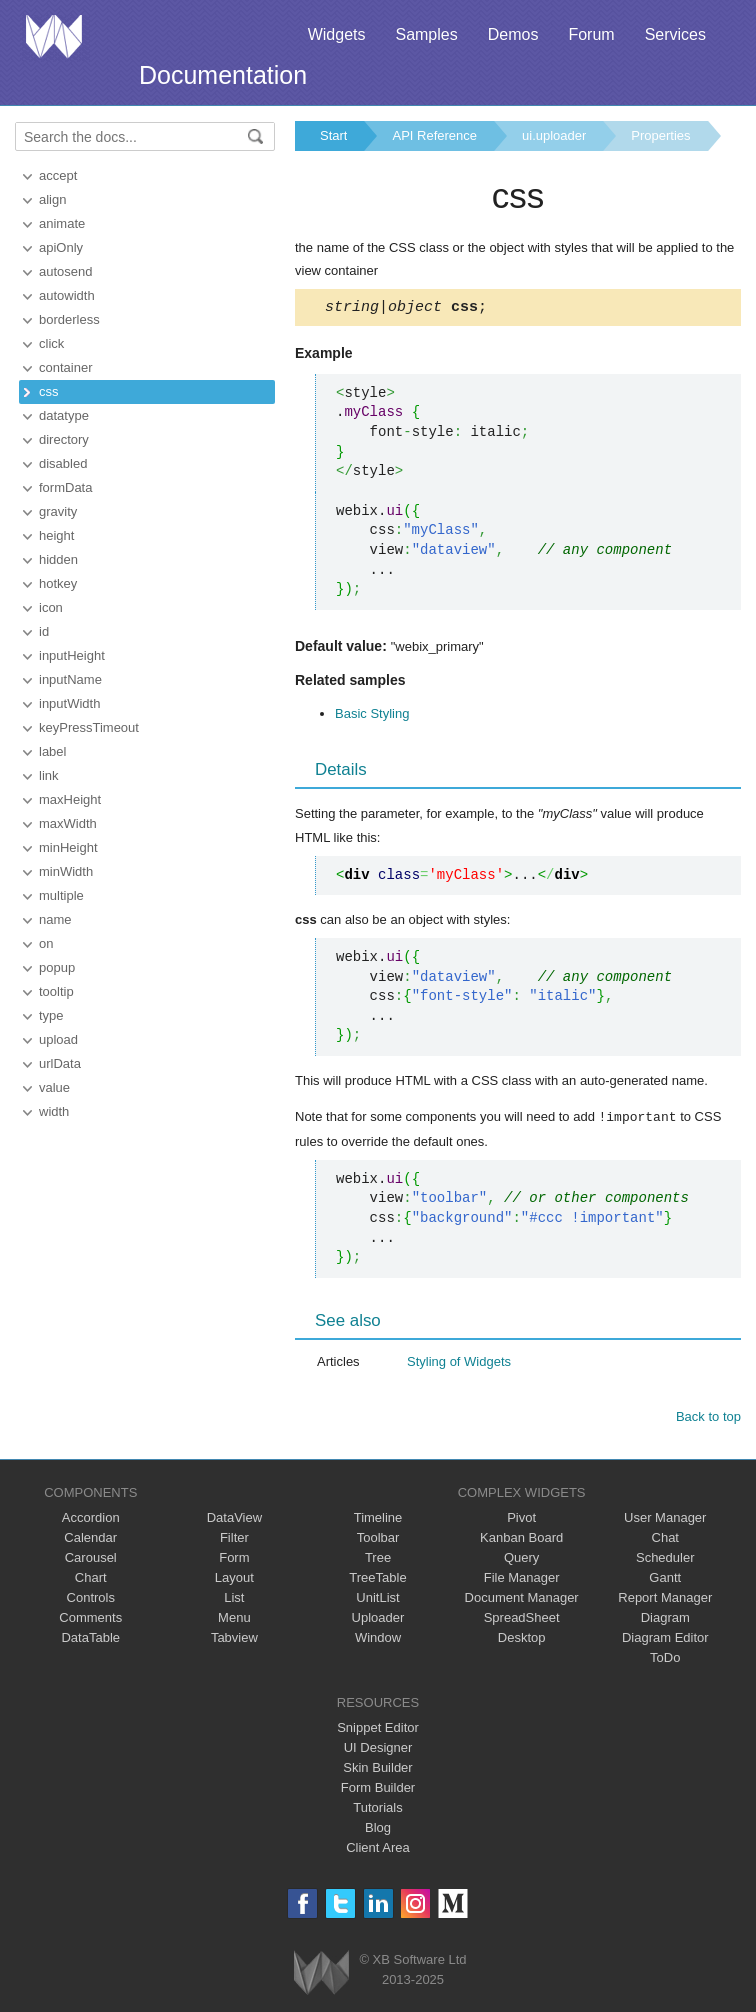 This screenshot has height=2012, width=756. Describe the element at coordinates (665, 1619) in the screenshot. I see `Diagram` at that location.